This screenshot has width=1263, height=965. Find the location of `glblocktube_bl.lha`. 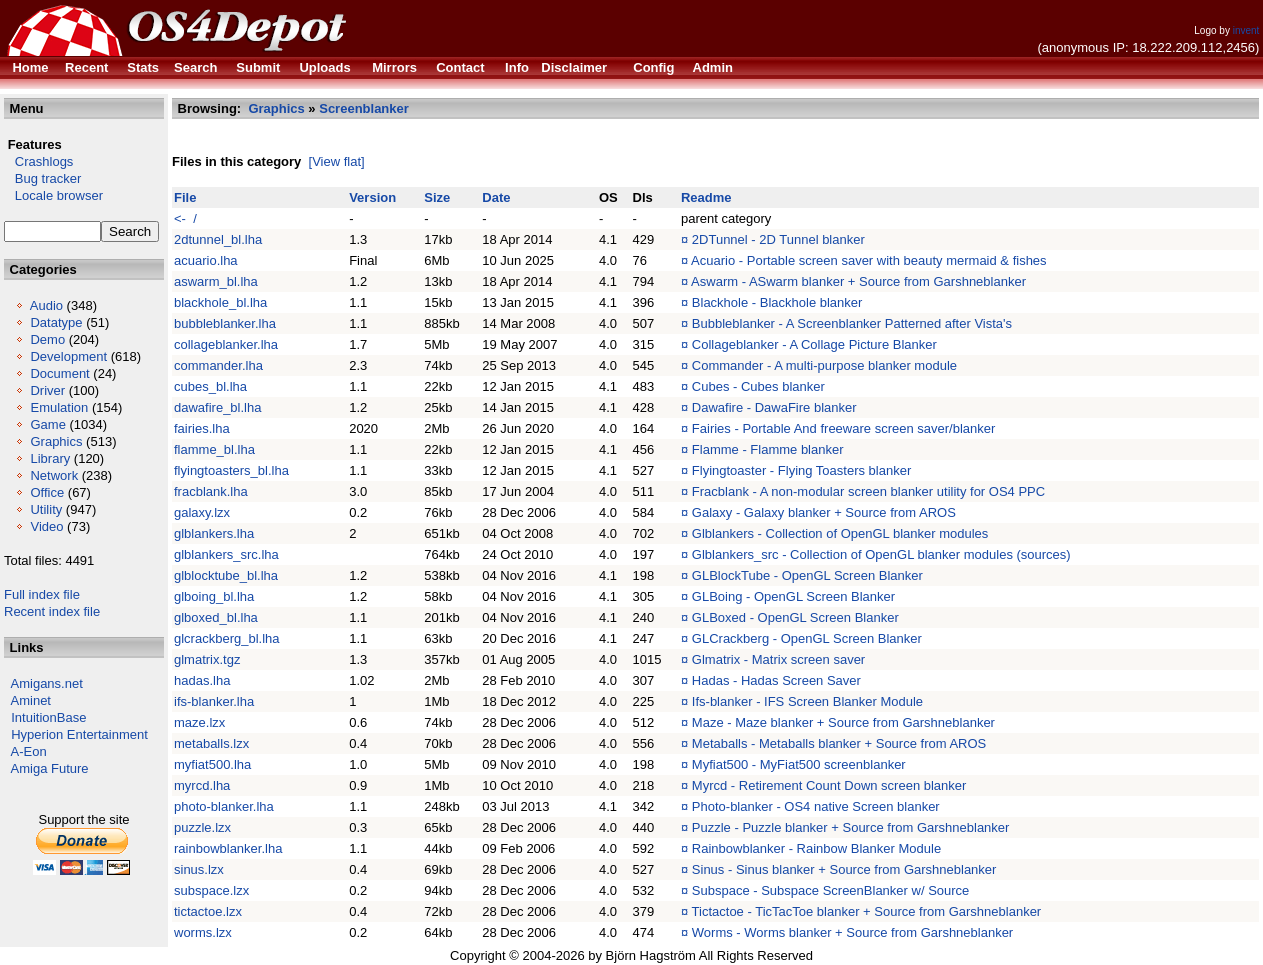

glblocktube_bl.lha is located at coordinates (226, 575).